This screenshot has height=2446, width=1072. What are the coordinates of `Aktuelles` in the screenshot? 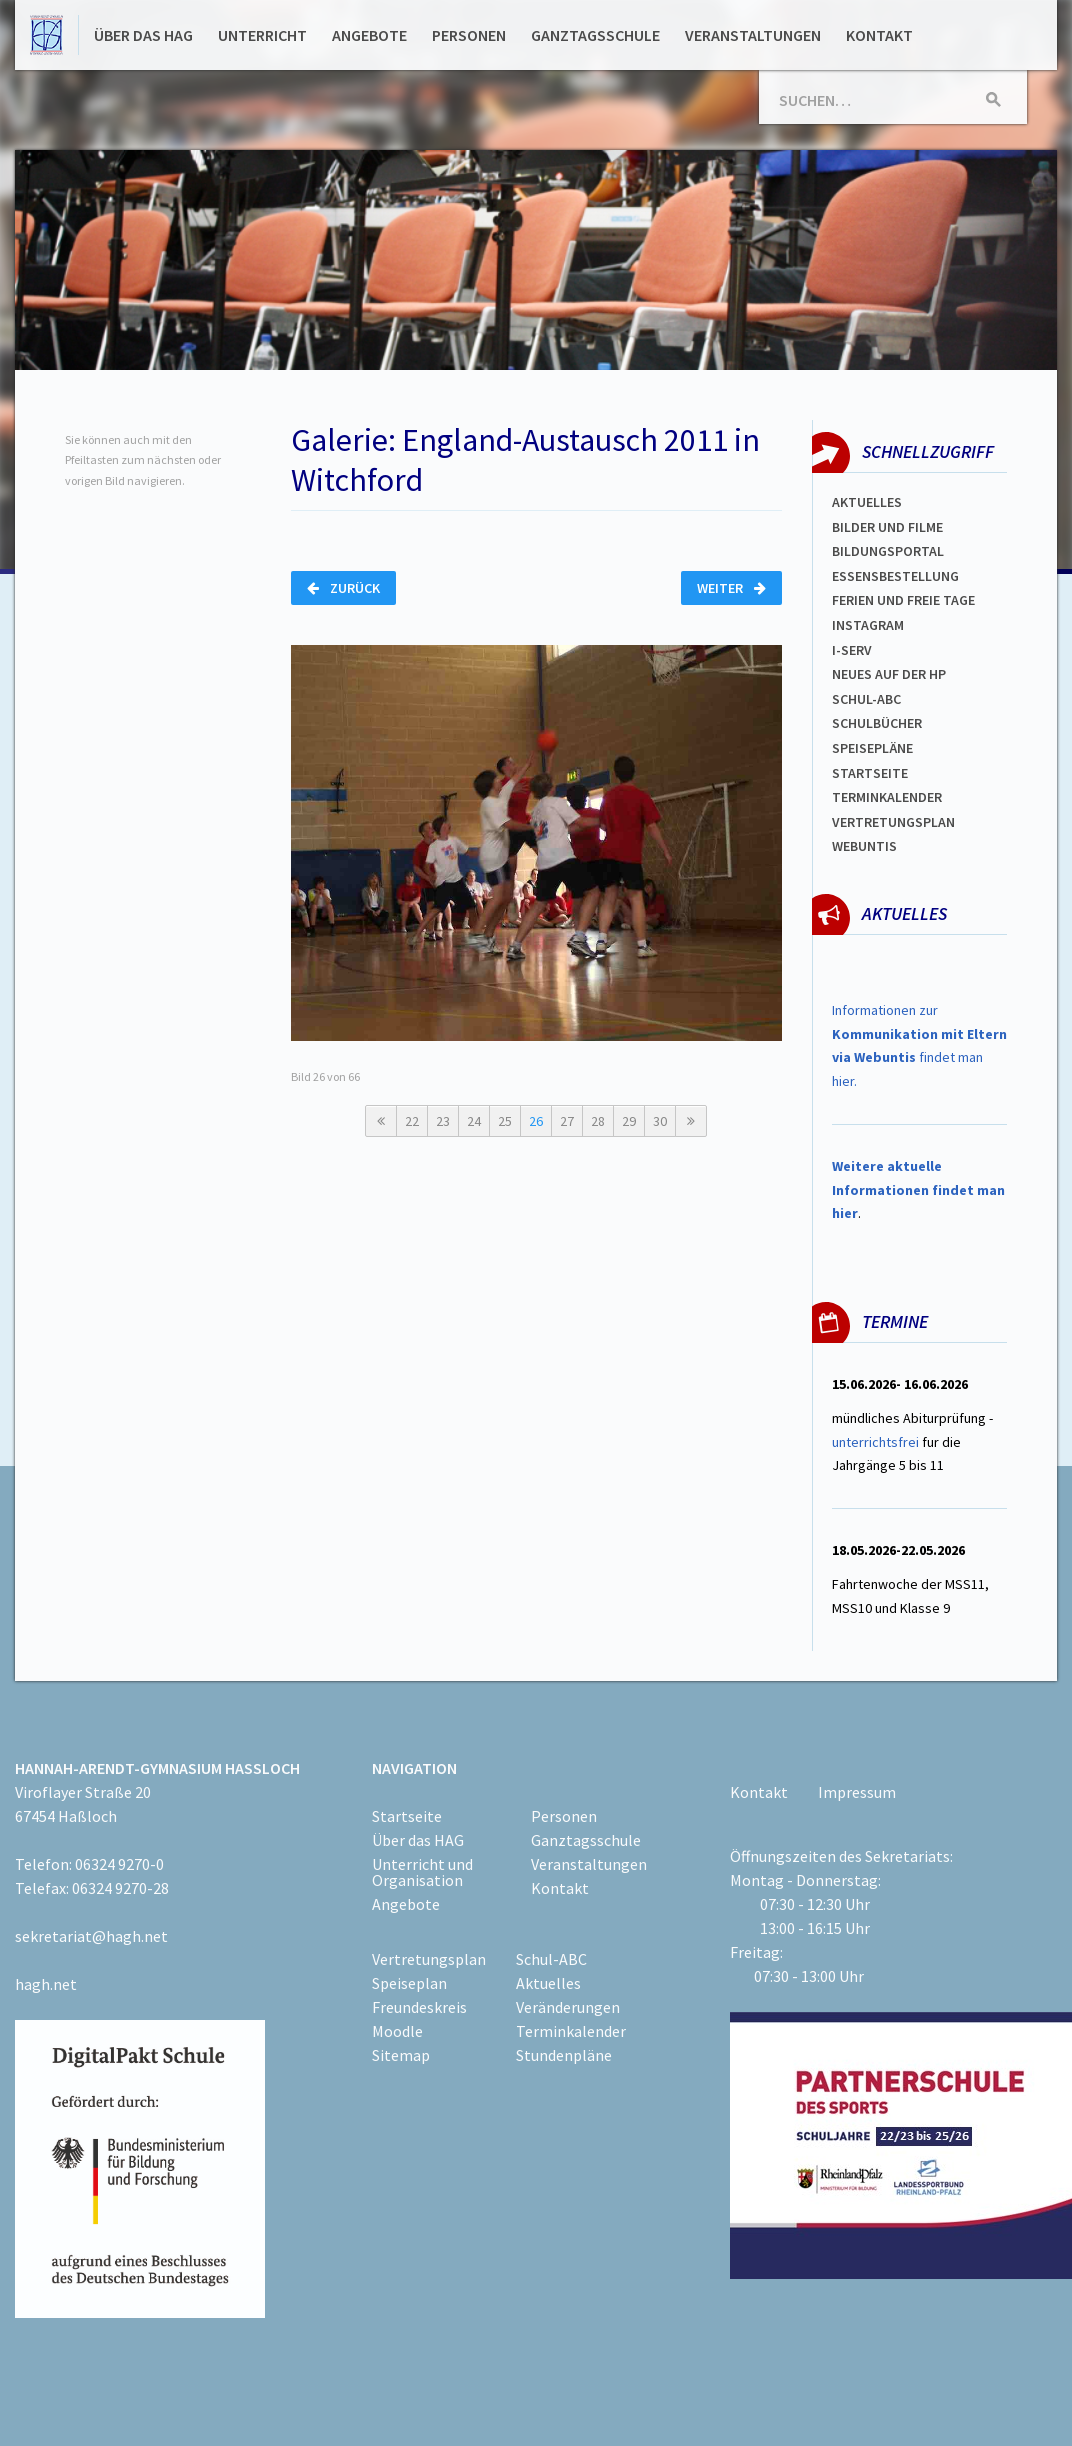 It's located at (867, 502).